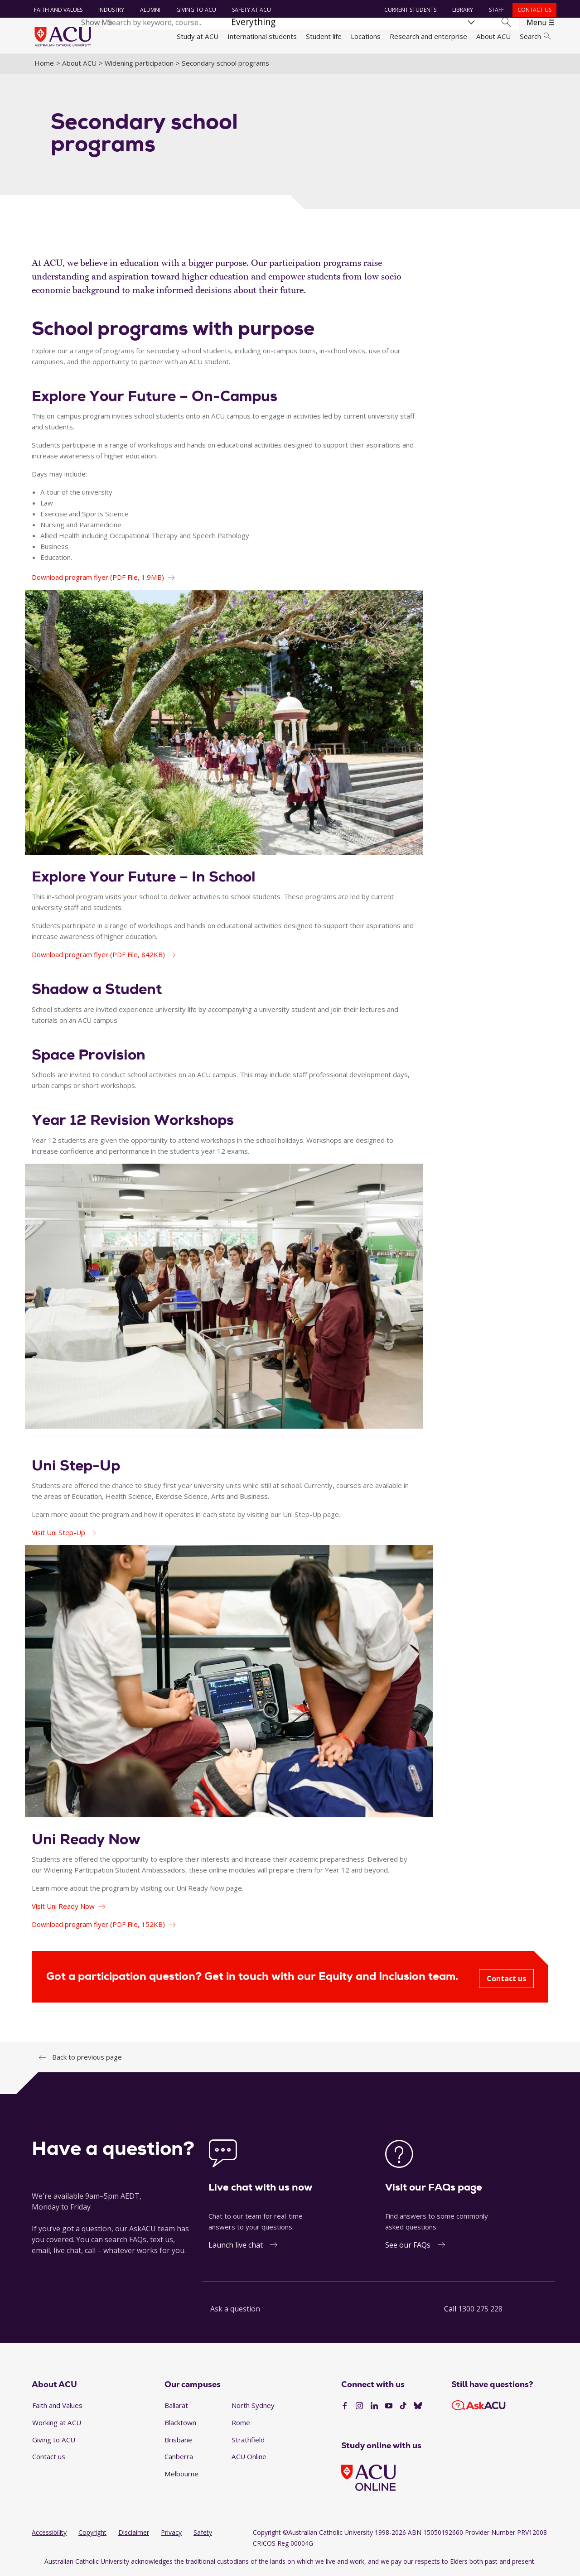  I want to click on Industry, so click(111, 10).